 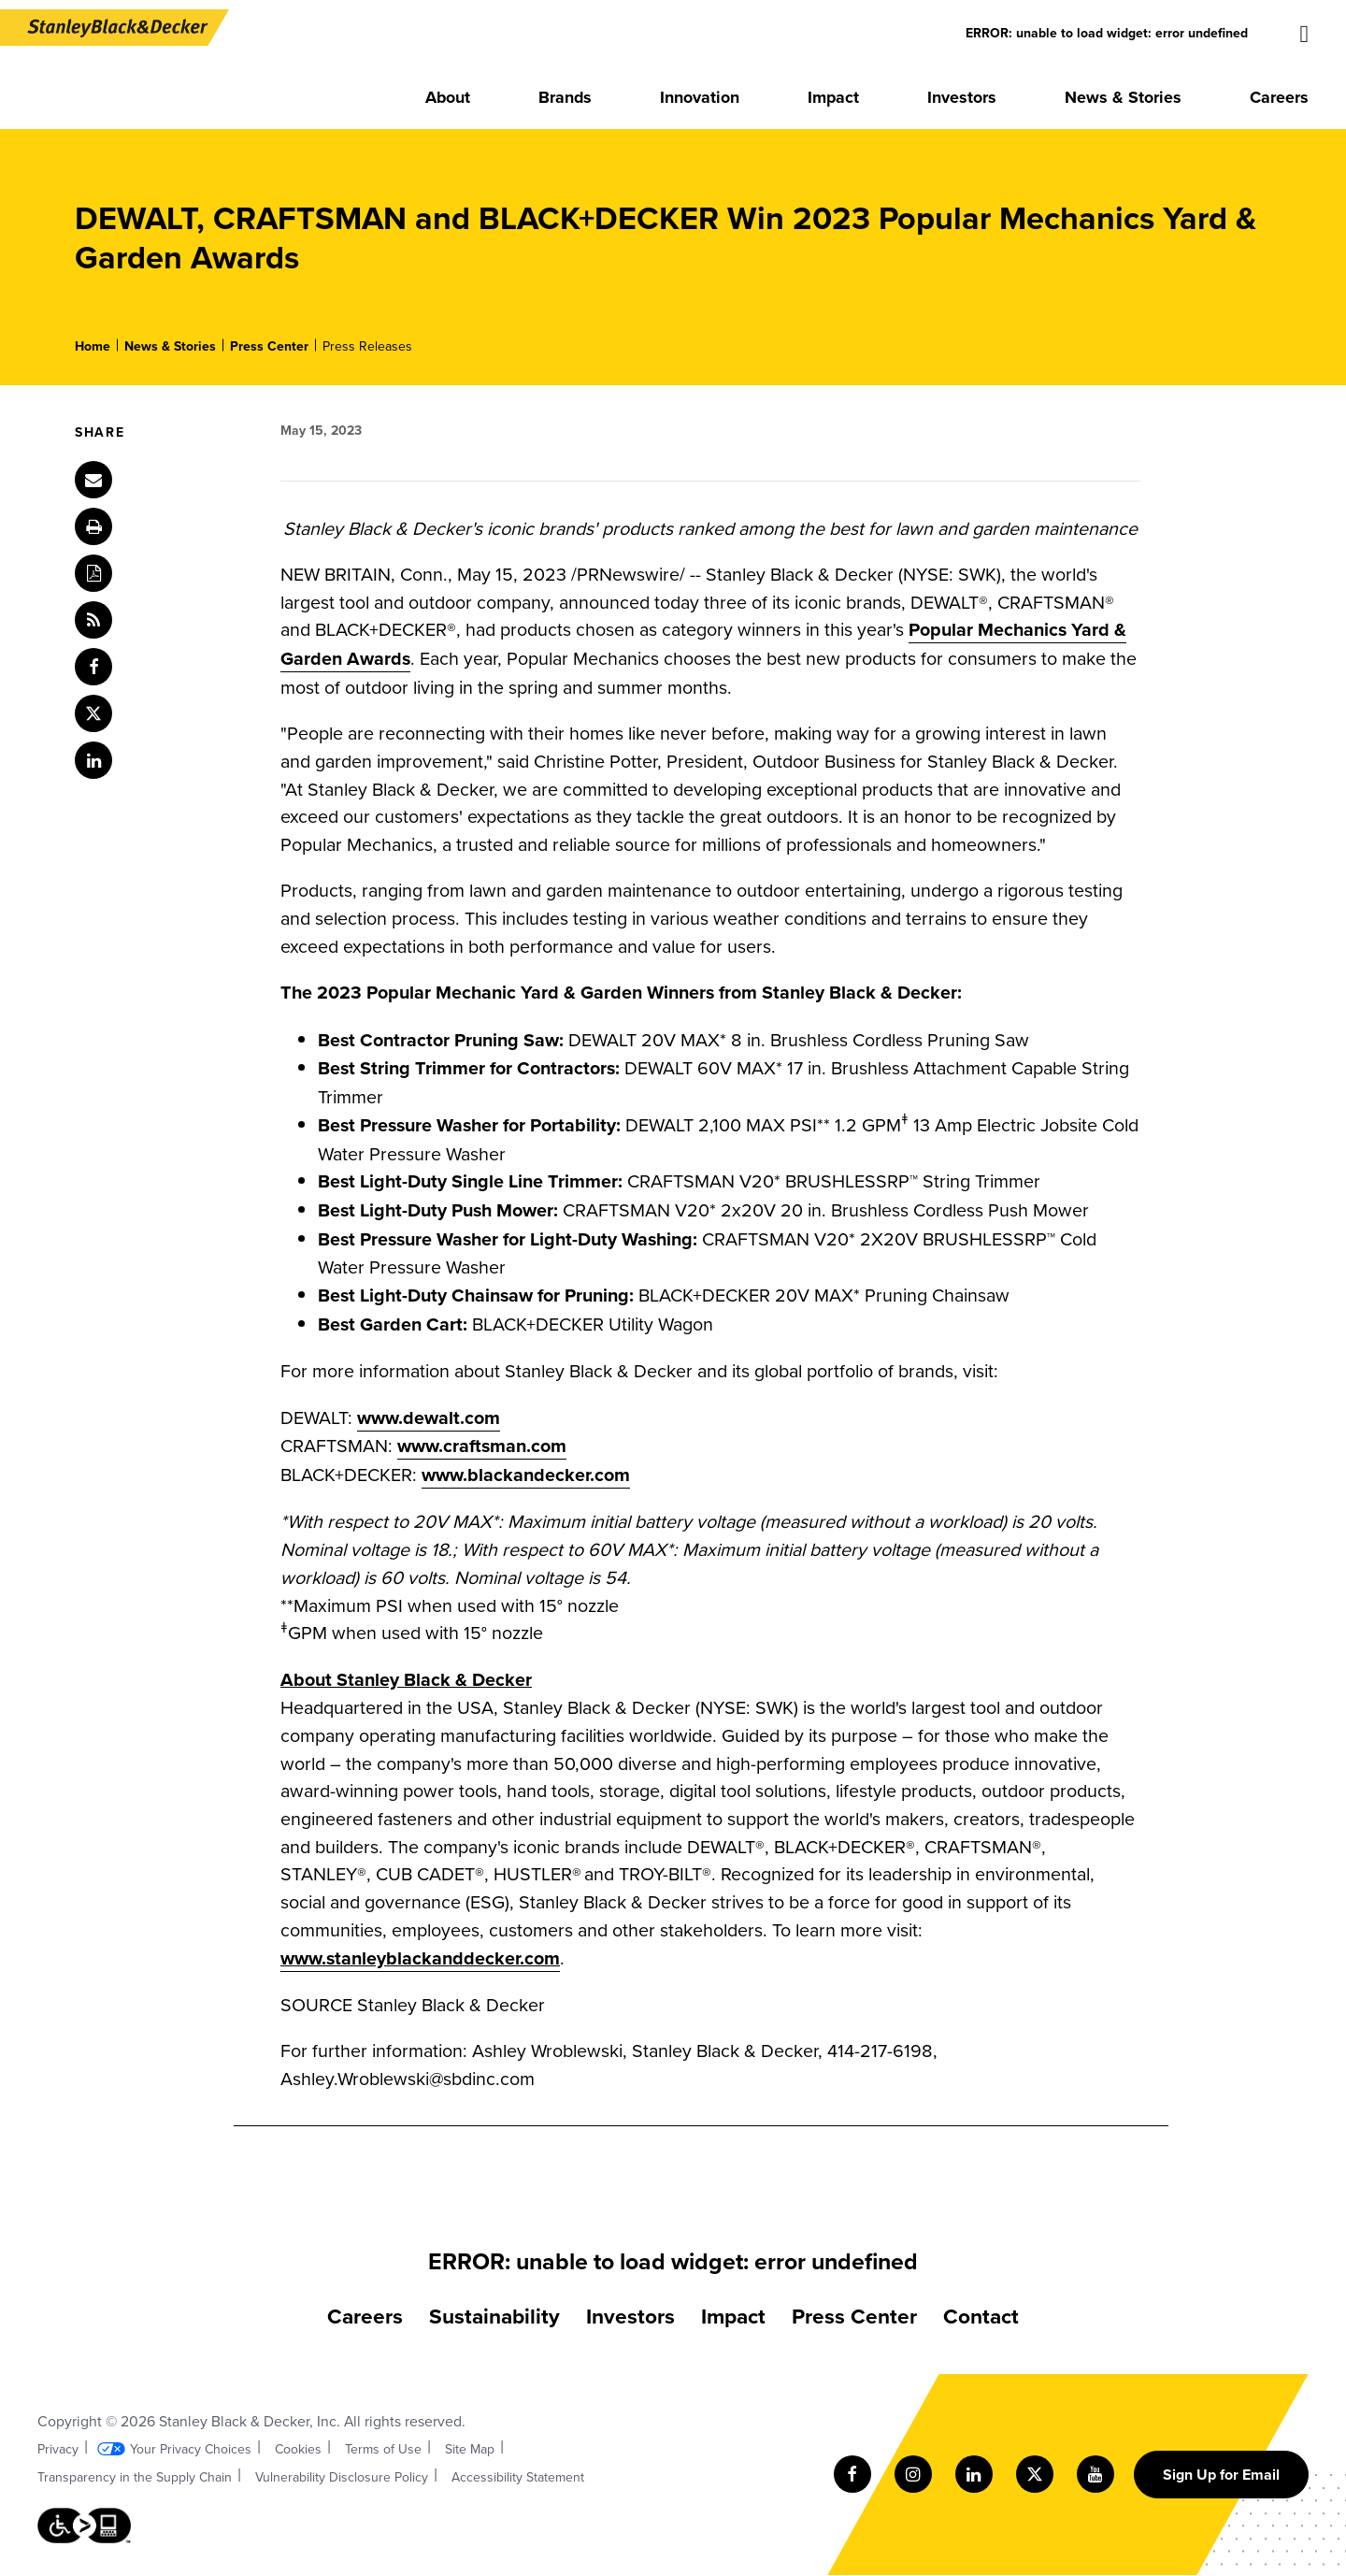 I want to click on Site Map, so click(x=469, y=2448).